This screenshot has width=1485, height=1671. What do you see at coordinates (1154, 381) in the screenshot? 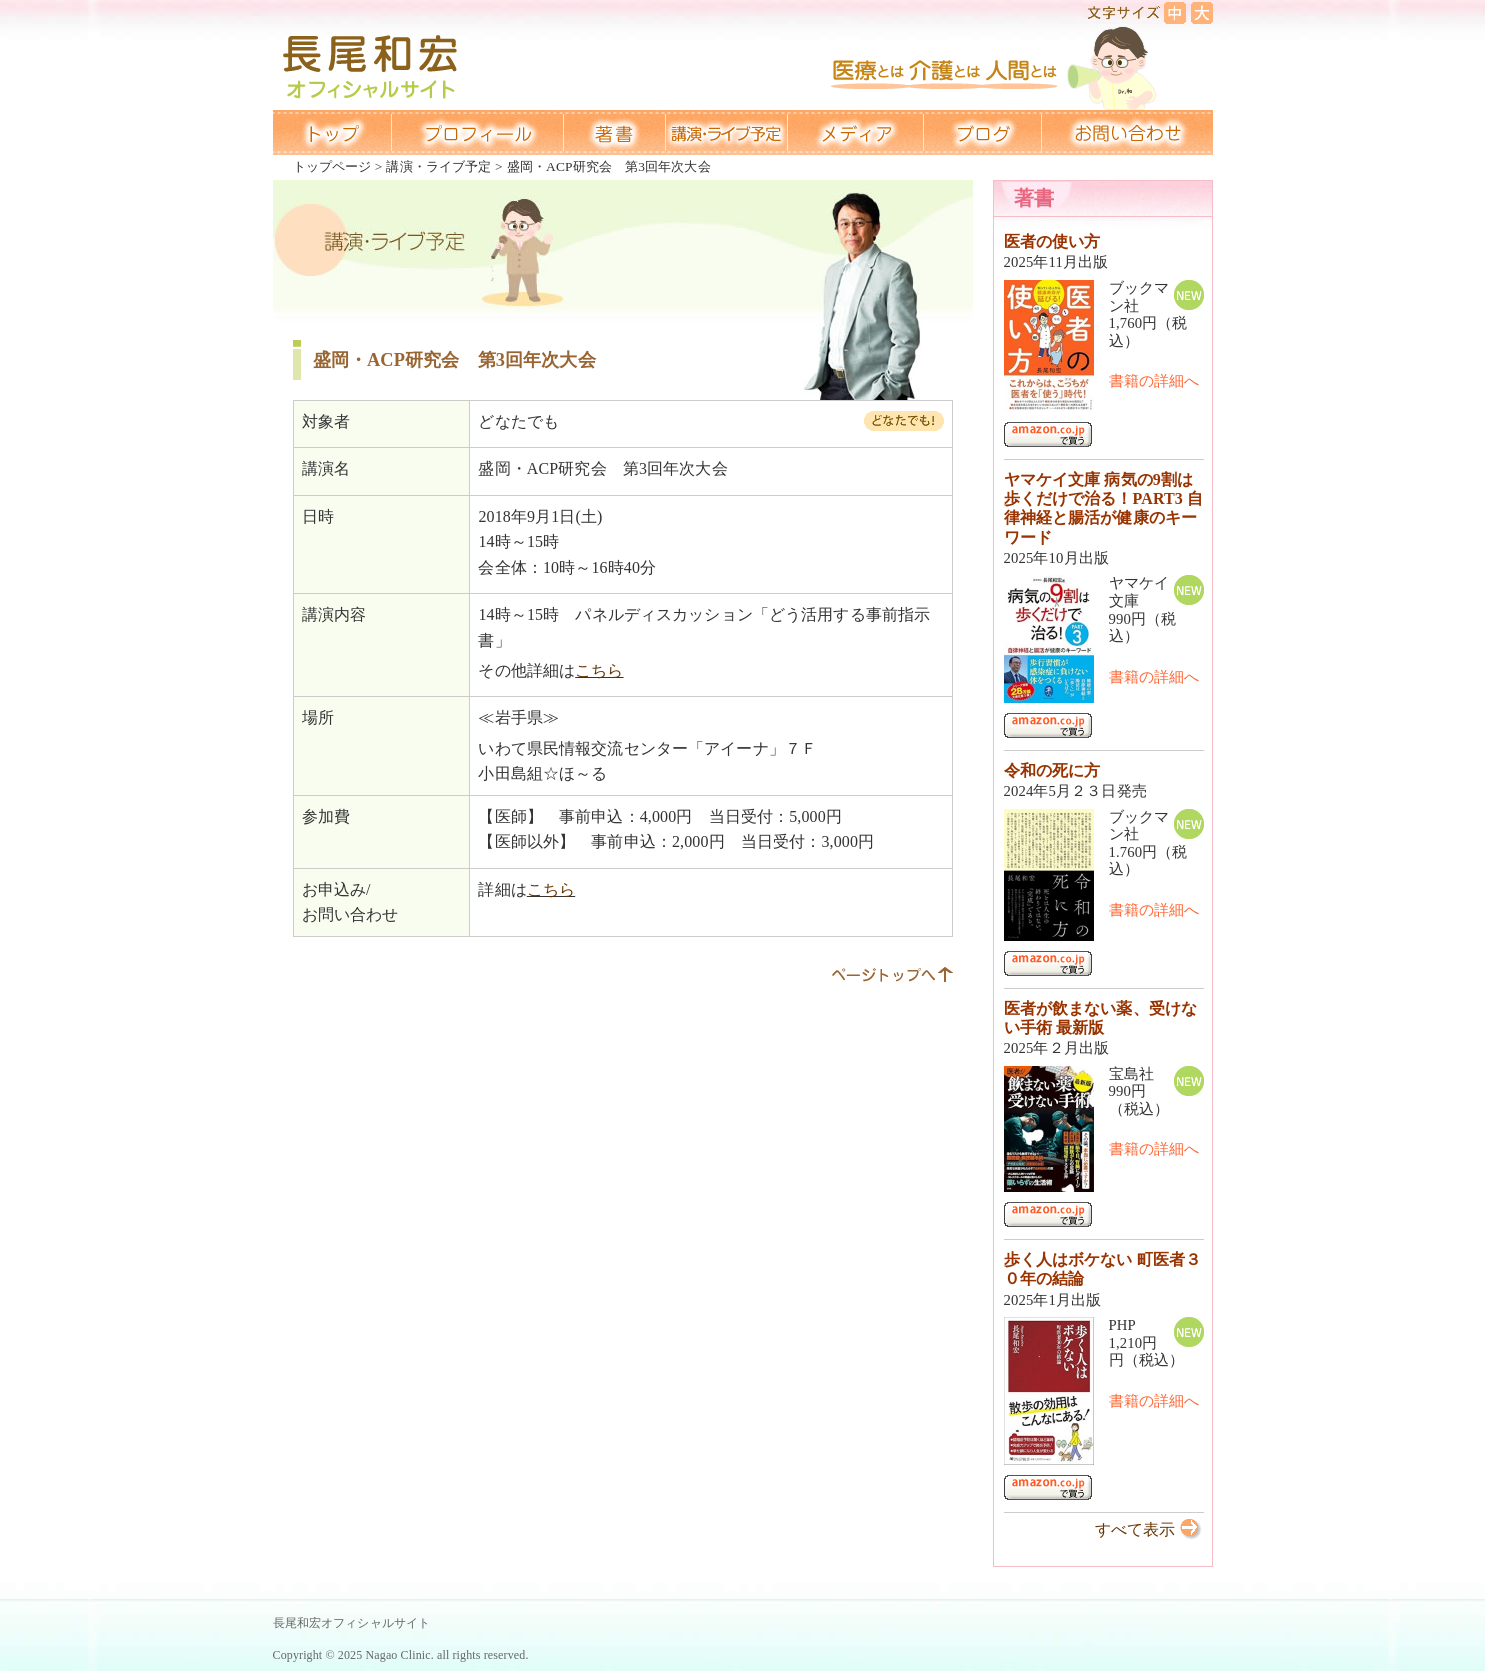
I see `書籍の詳細へ` at bounding box center [1154, 381].